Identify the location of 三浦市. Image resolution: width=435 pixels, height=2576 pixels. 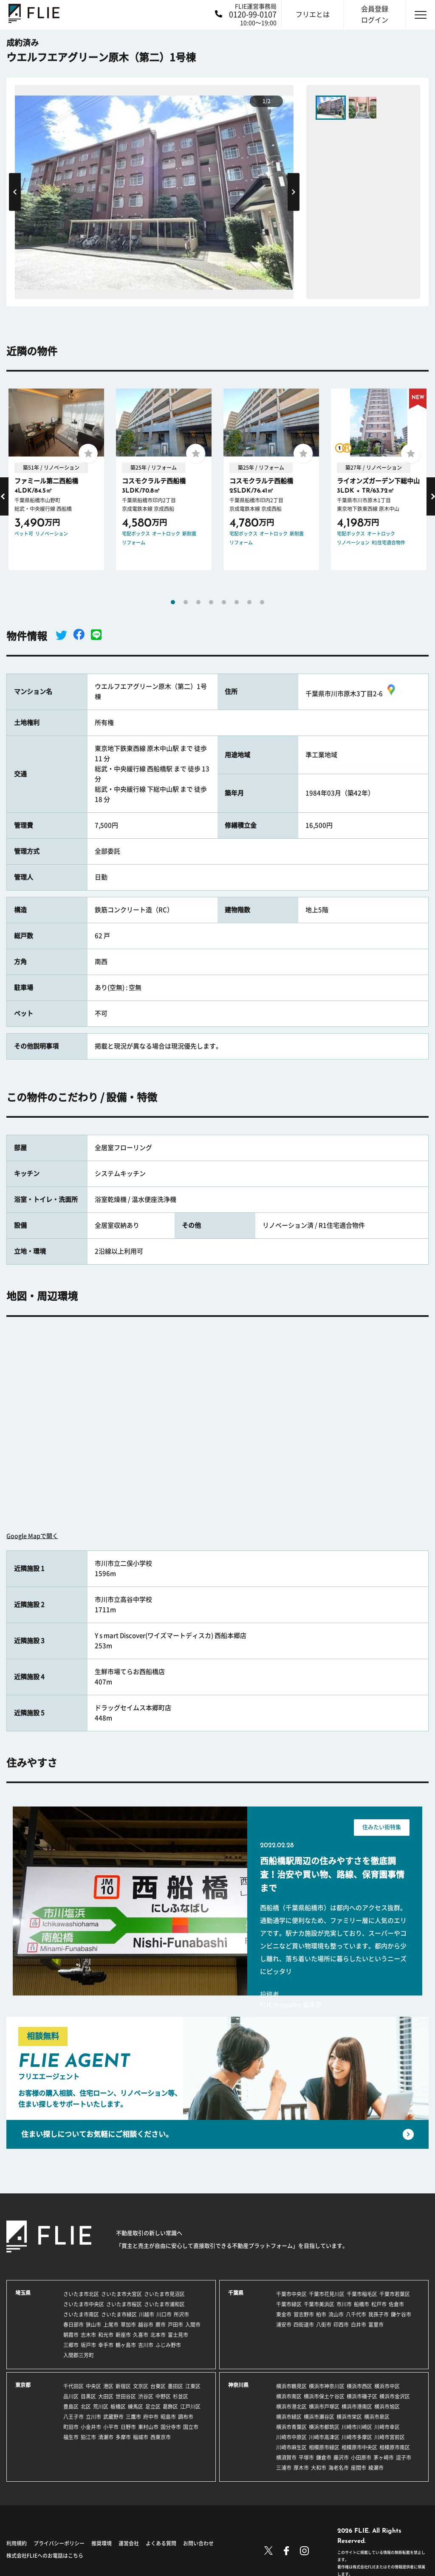
(283, 2467).